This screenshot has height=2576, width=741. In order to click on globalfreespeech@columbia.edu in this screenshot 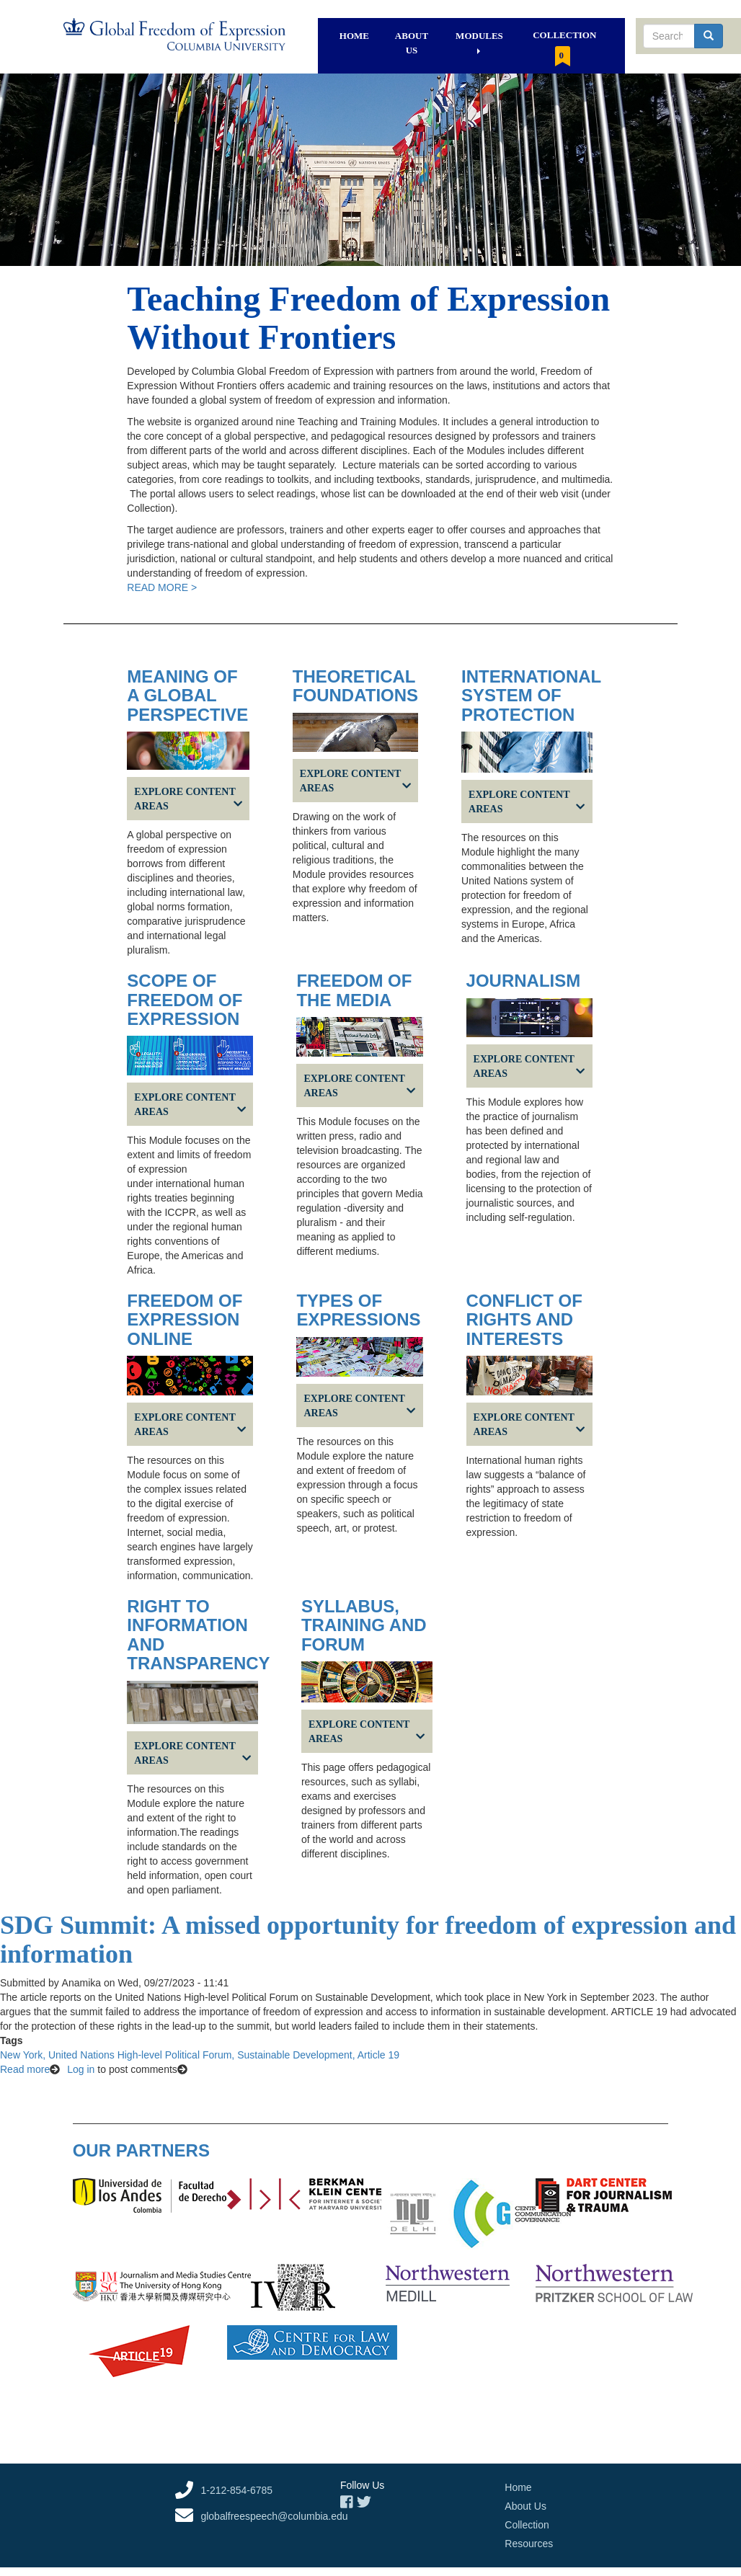, I will do `click(273, 2516)`.